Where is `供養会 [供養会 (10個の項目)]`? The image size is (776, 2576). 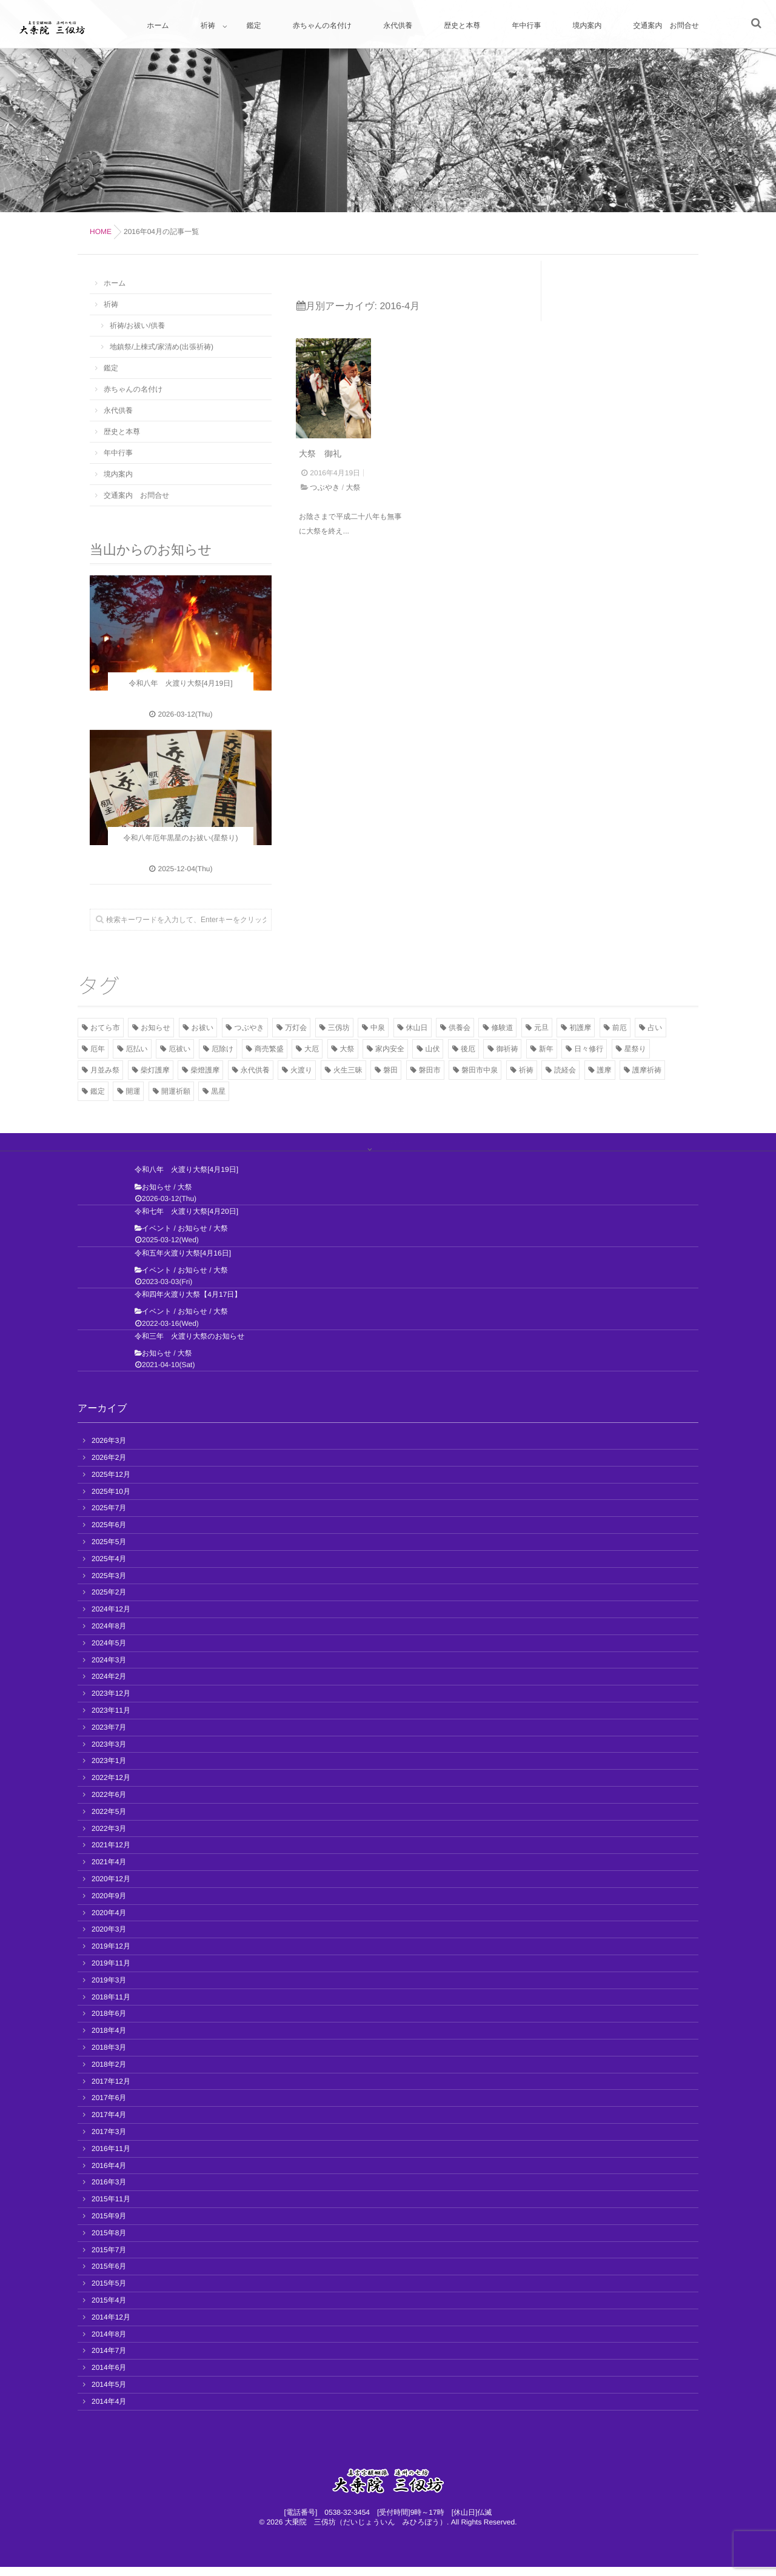
供養会 [供養会 (10個の項目)] is located at coordinates (459, 1027).